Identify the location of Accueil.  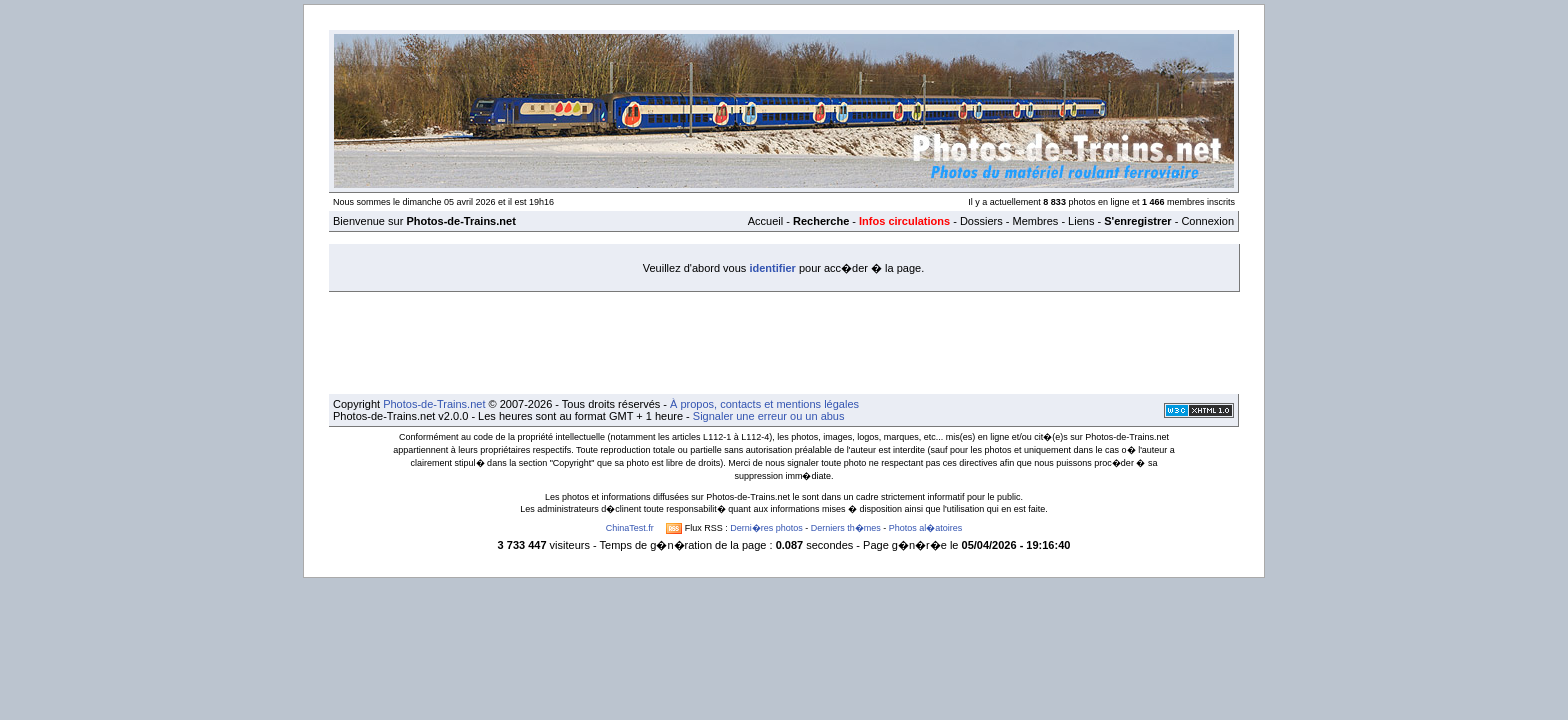
(765, 221).